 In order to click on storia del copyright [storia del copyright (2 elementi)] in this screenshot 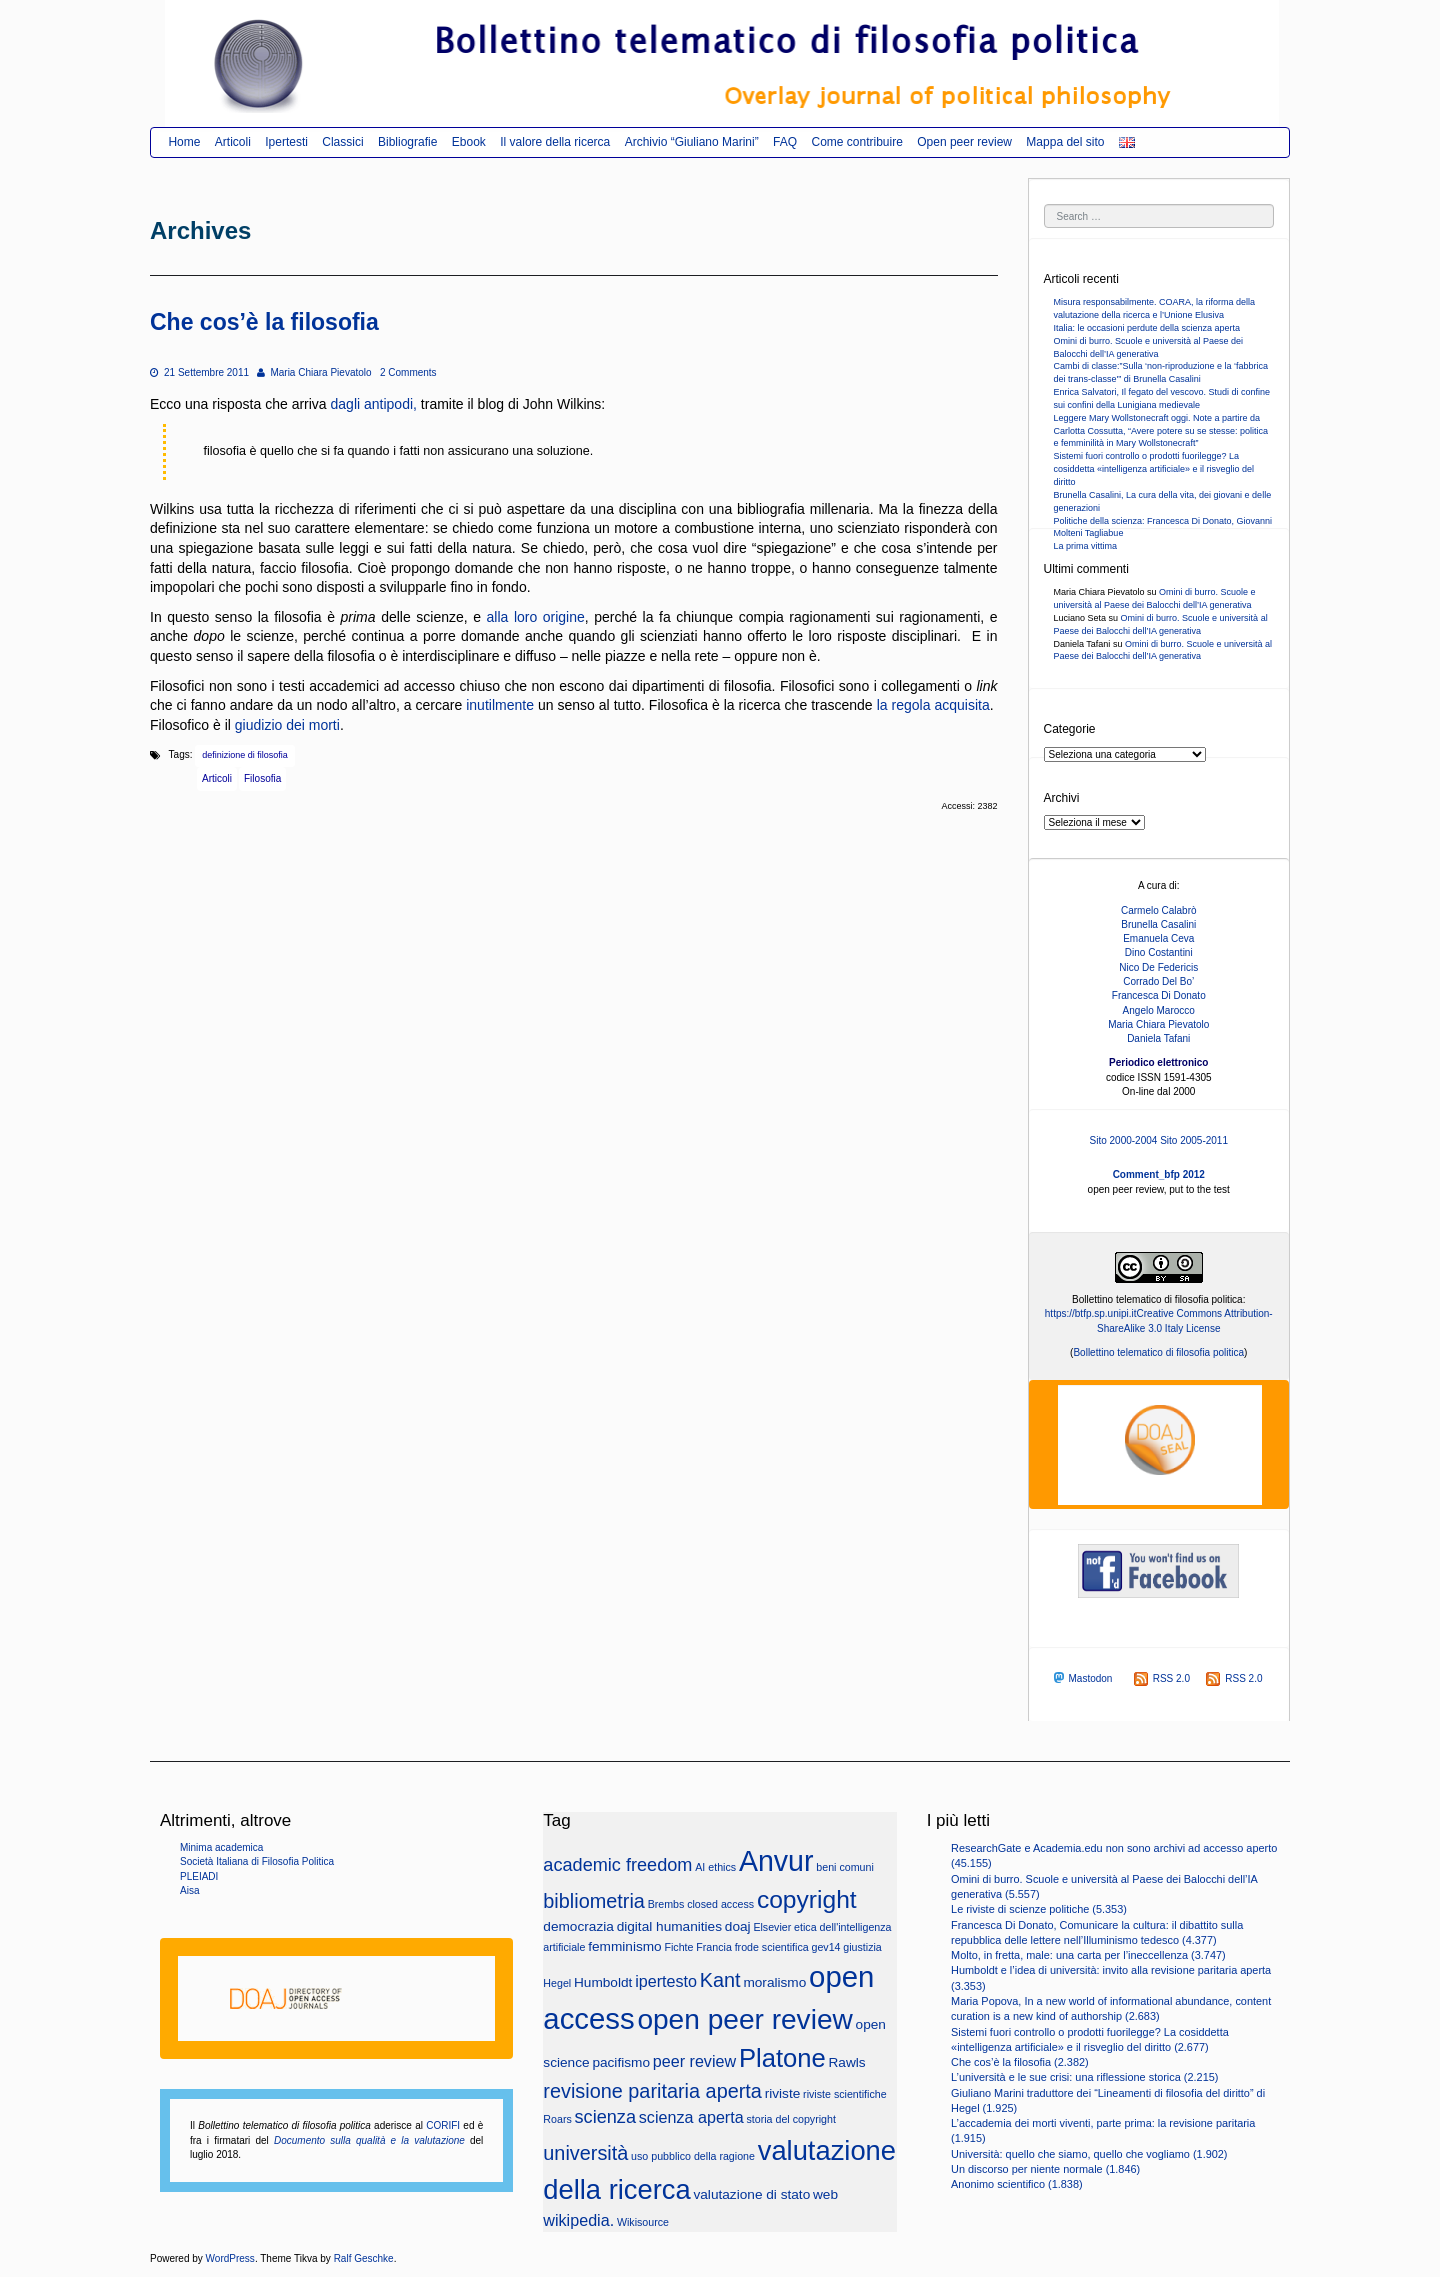, I will do `click(790, 2119)`.